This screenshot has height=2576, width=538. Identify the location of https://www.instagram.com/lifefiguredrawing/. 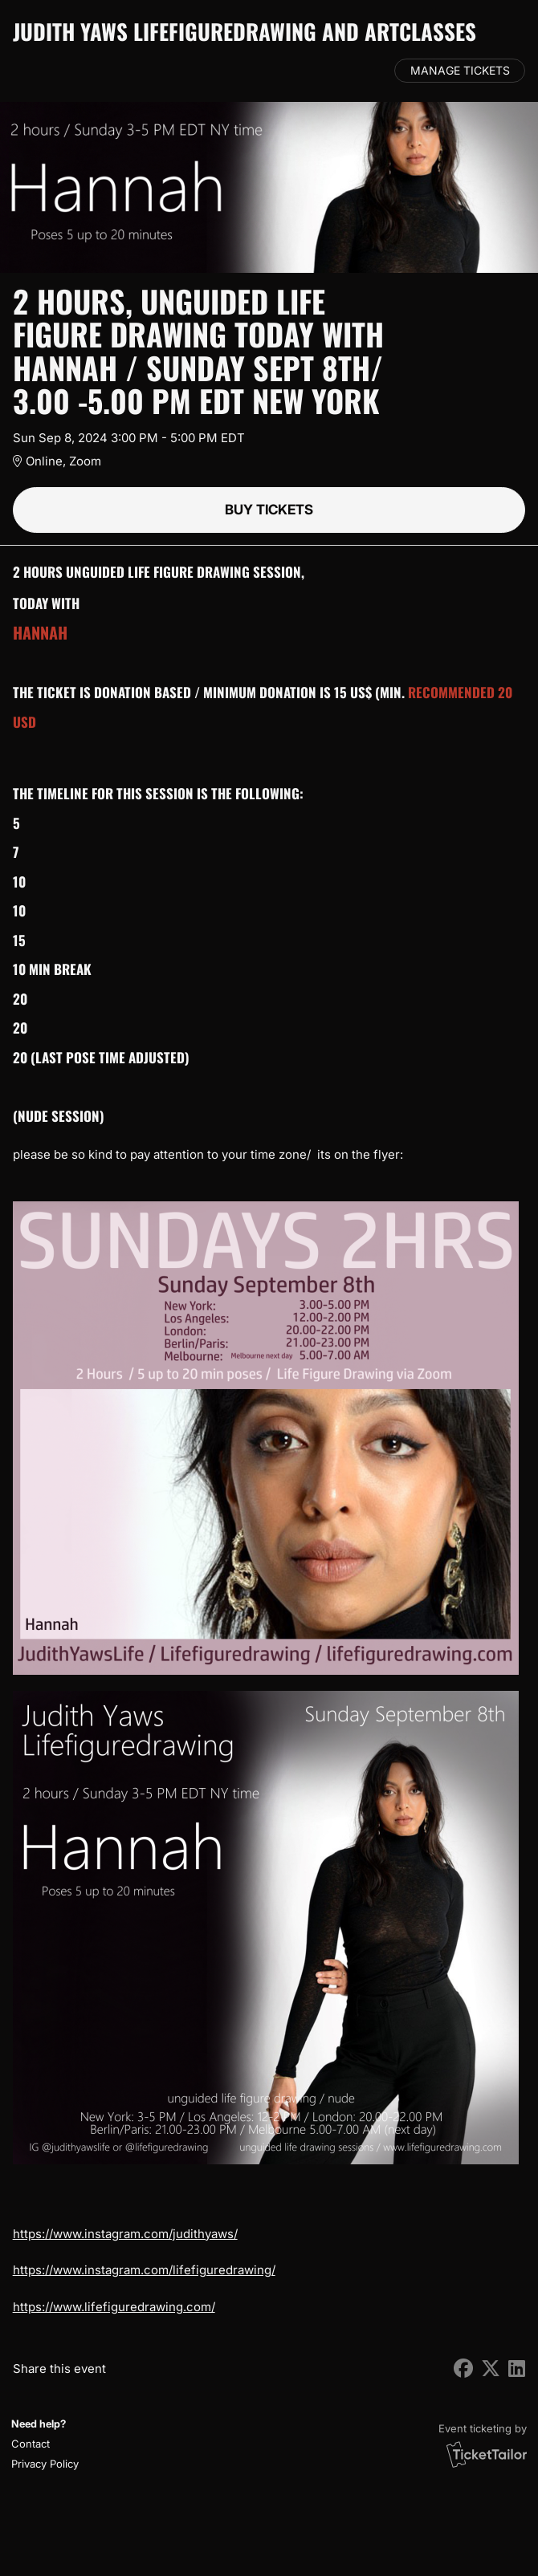
(144, 2269).